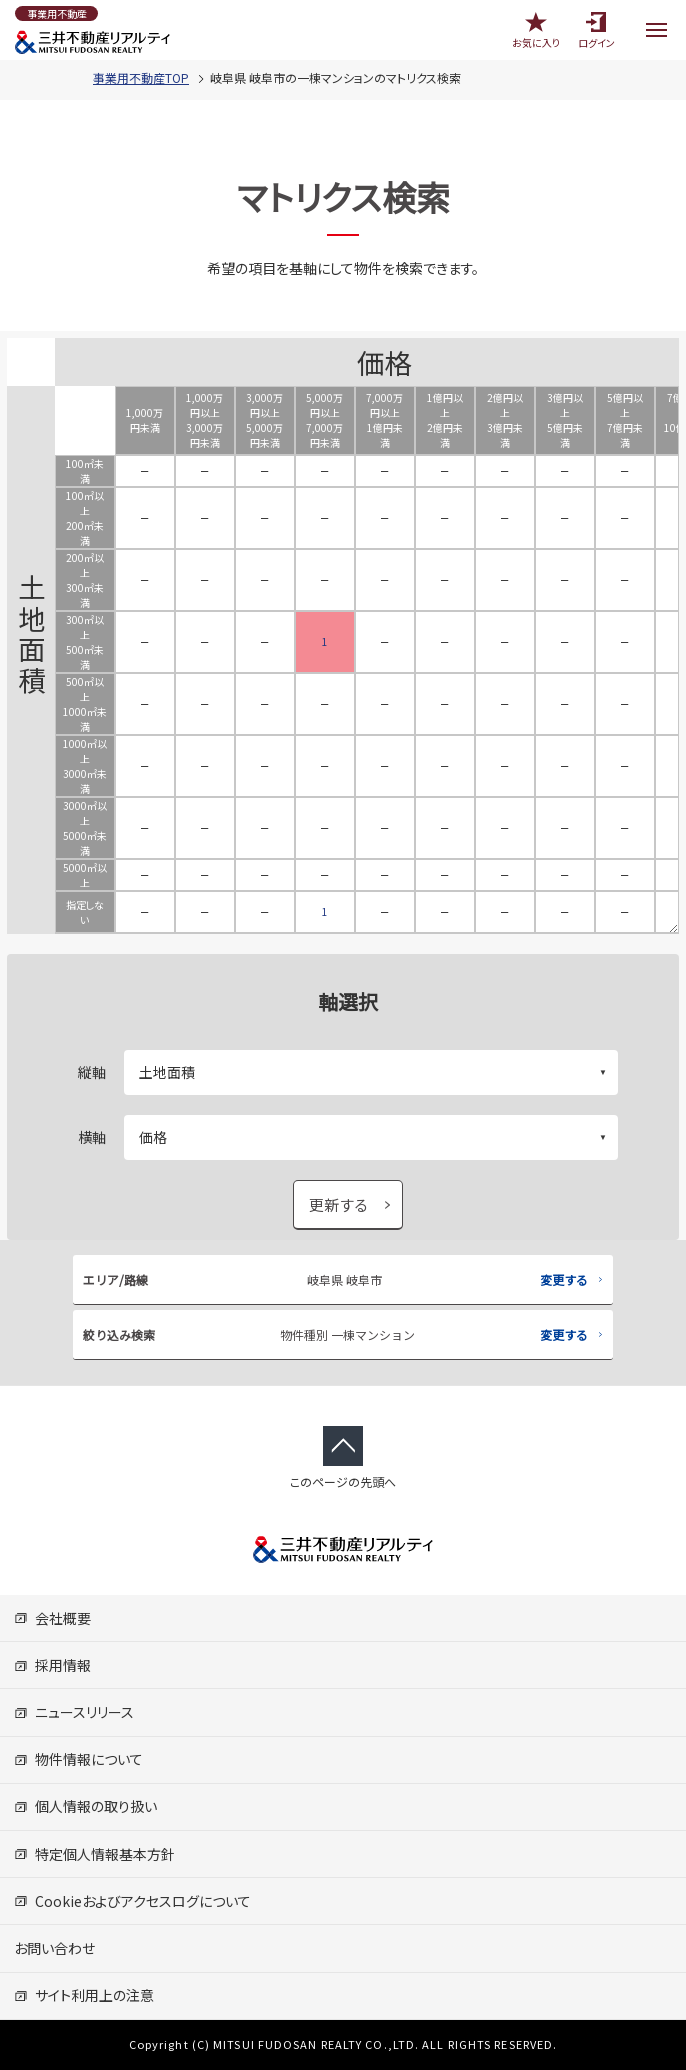 The height and width of the screenshot is (2070, 686). What do you see at coordinates (92, 1137) in the screenshot?
I see `横軸` at bounding box center [92, 1137].